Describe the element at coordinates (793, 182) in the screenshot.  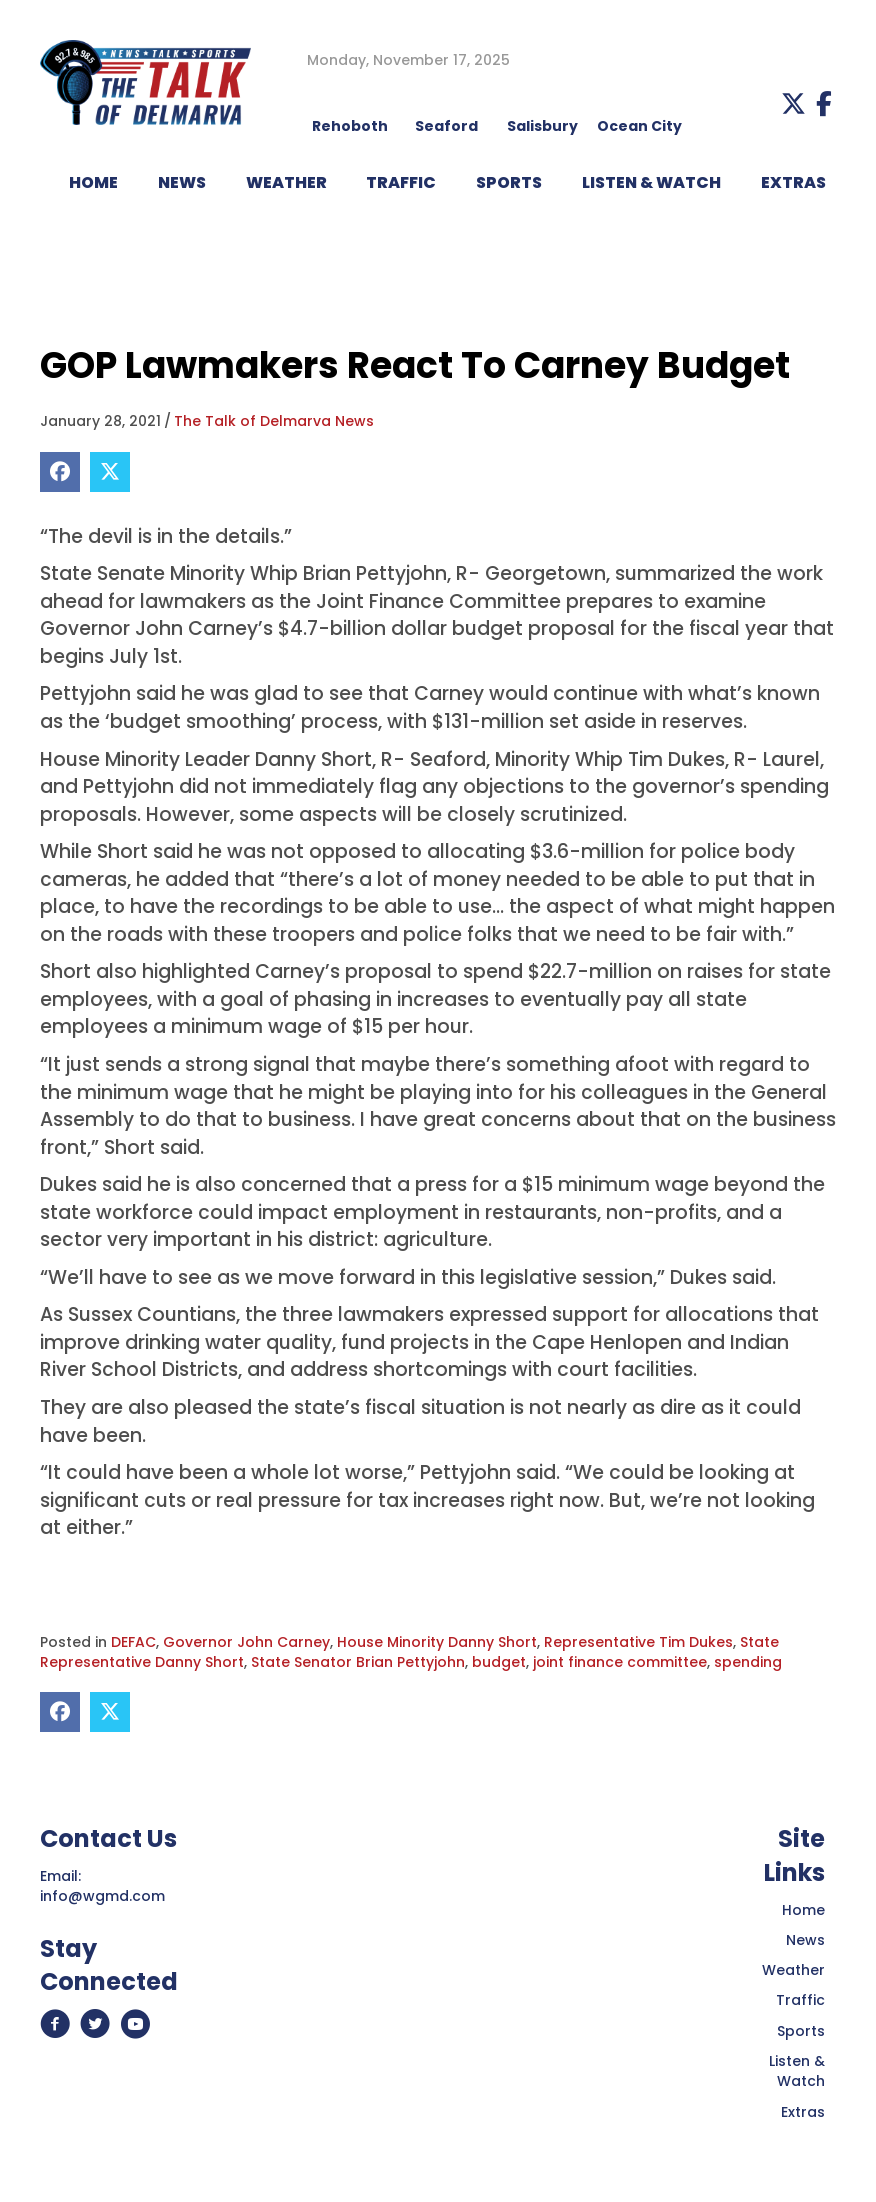
I see `EXTRAS` at that location.